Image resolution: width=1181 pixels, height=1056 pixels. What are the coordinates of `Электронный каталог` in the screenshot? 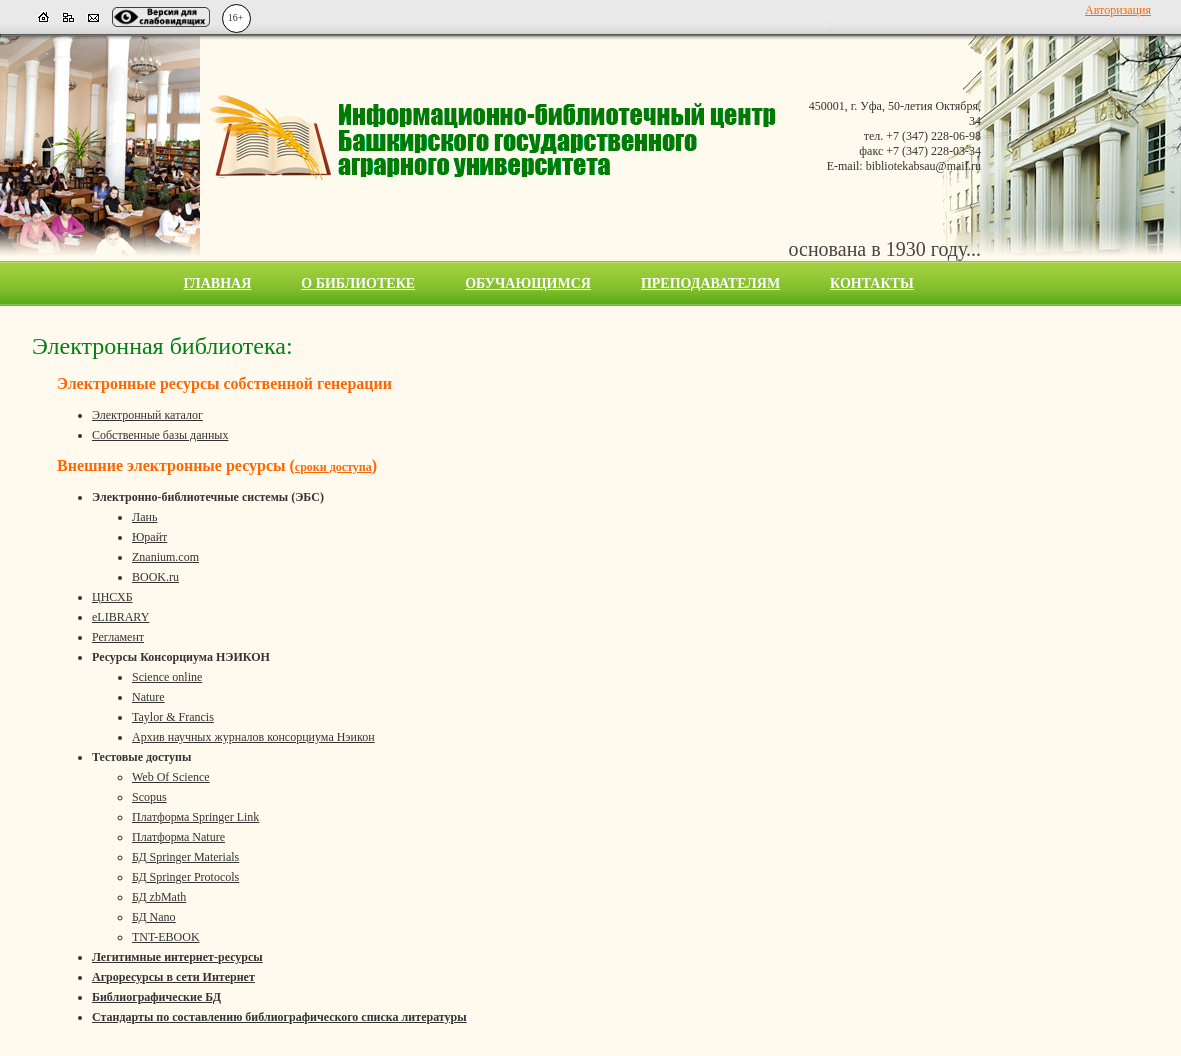 It's located at (147, 415).